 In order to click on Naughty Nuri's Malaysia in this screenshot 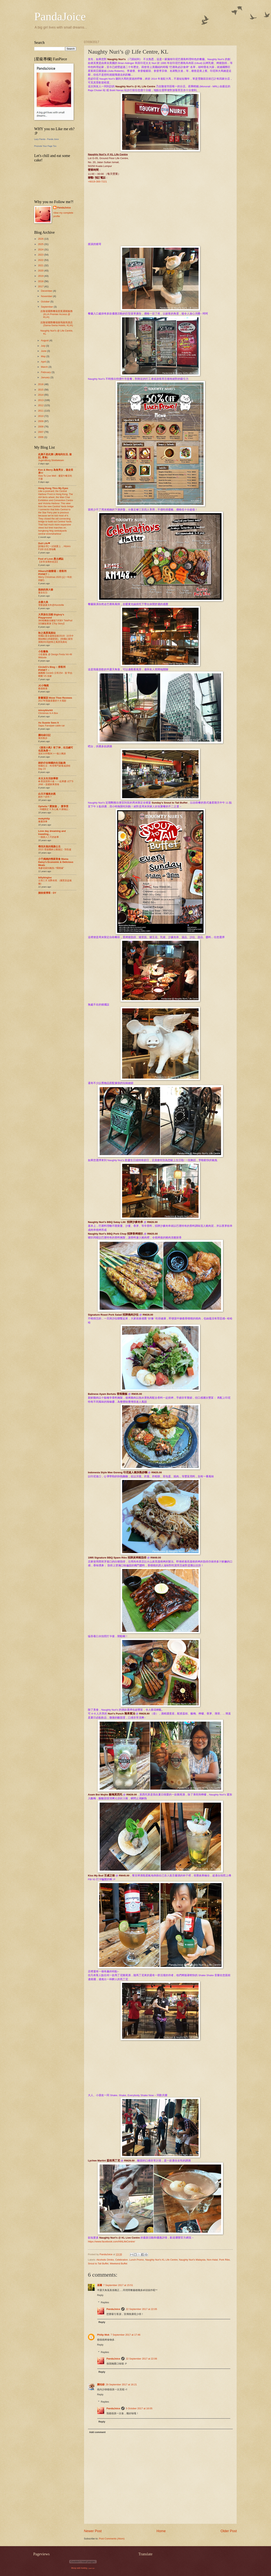, I will do `click(192, 2259)`.